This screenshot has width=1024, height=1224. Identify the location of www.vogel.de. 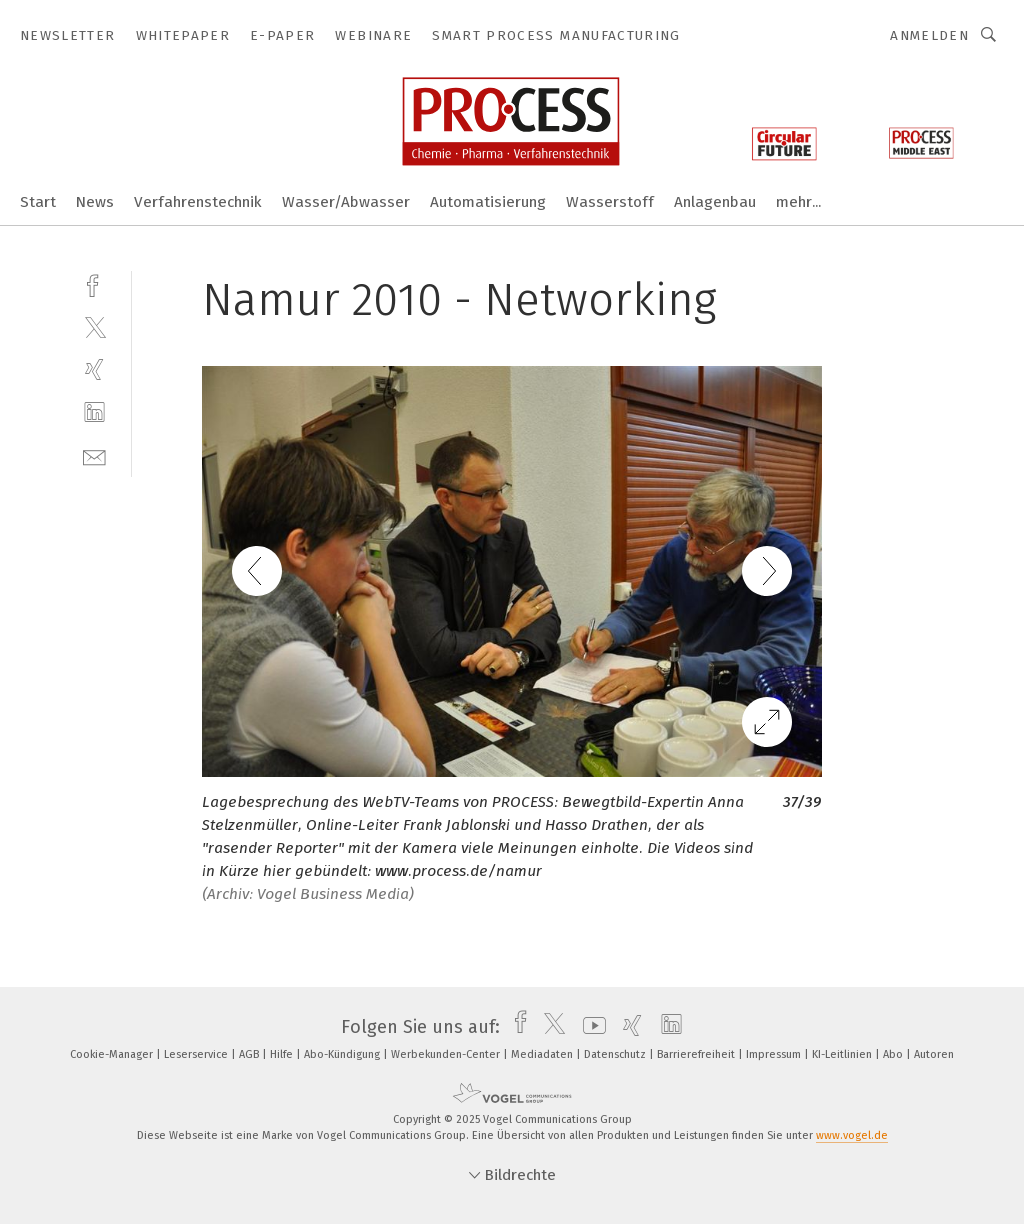
(852, 1135).